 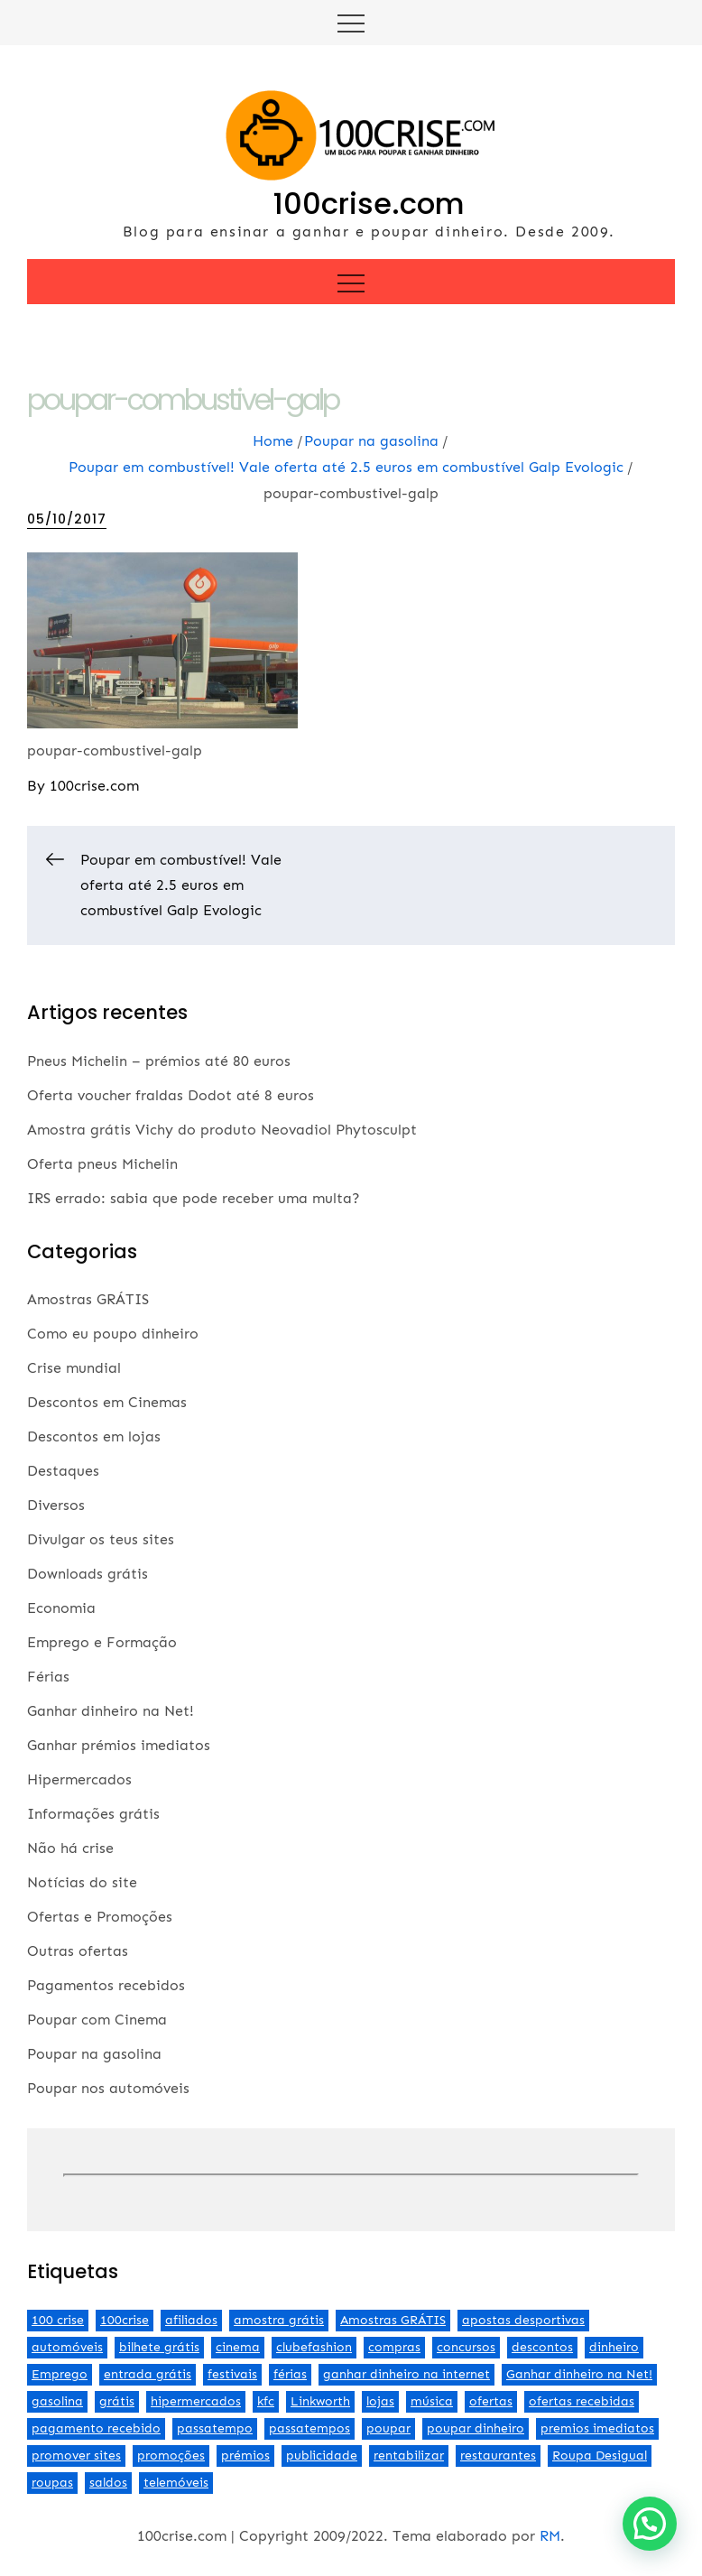 What do you see at coordinates (388, 2428) in the screenshot?
I see `poupar [poupar (4 itens)]` at bounding box center [388, 2428].